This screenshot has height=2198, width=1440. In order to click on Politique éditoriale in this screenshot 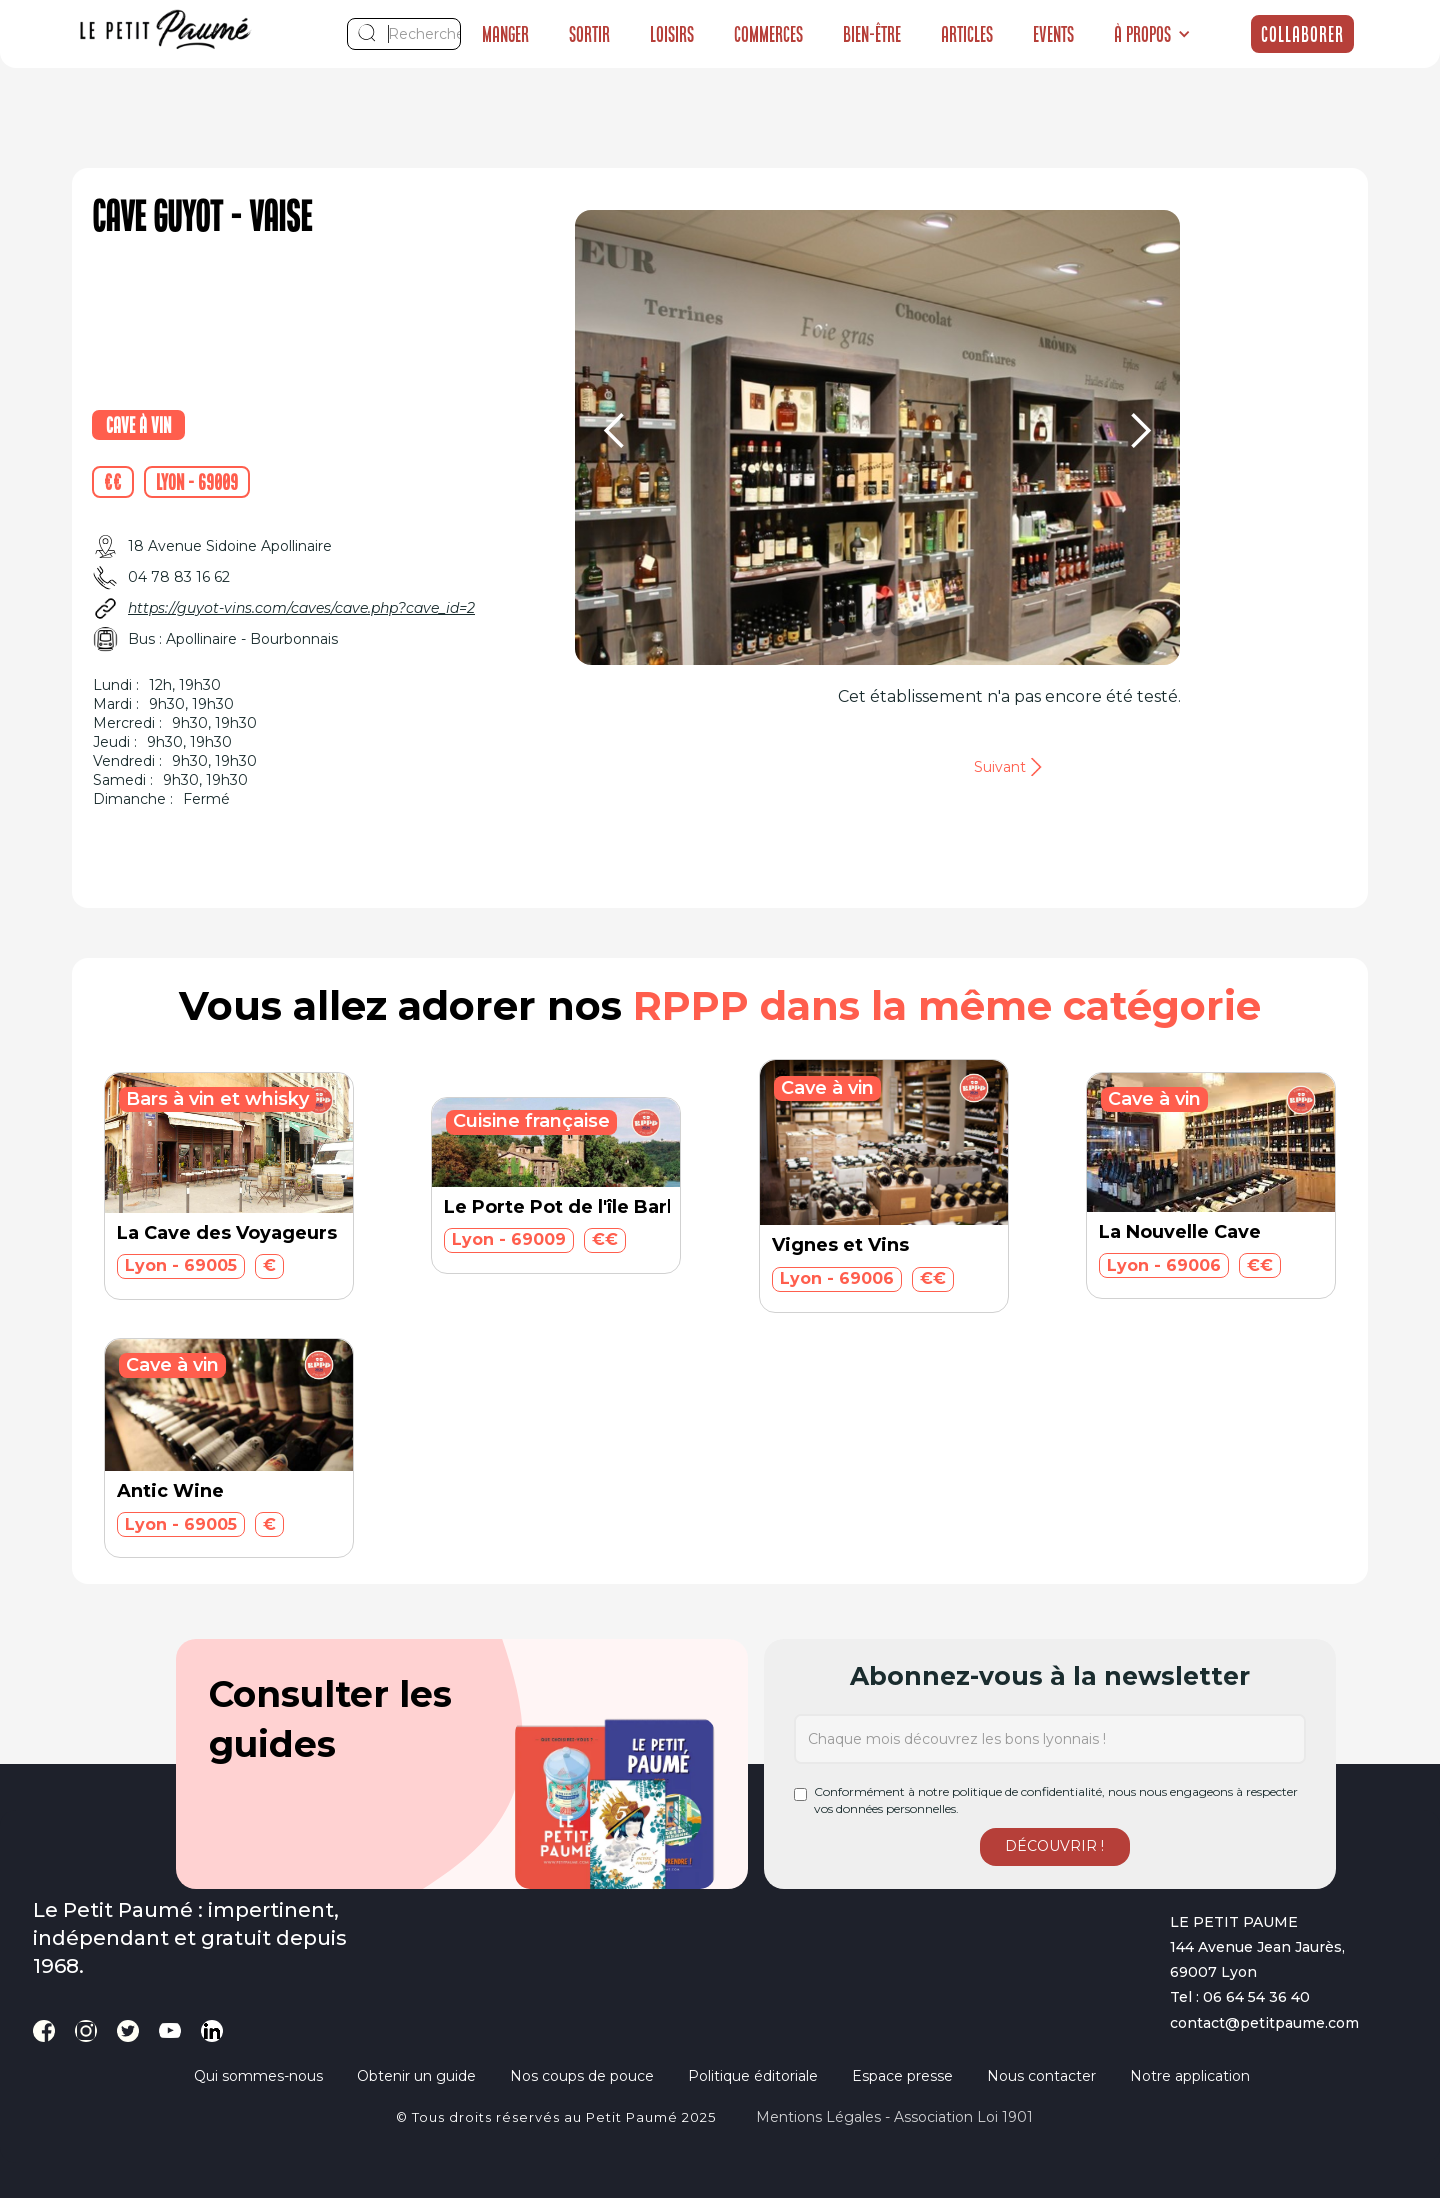, I will do `click(753, 2076)`.